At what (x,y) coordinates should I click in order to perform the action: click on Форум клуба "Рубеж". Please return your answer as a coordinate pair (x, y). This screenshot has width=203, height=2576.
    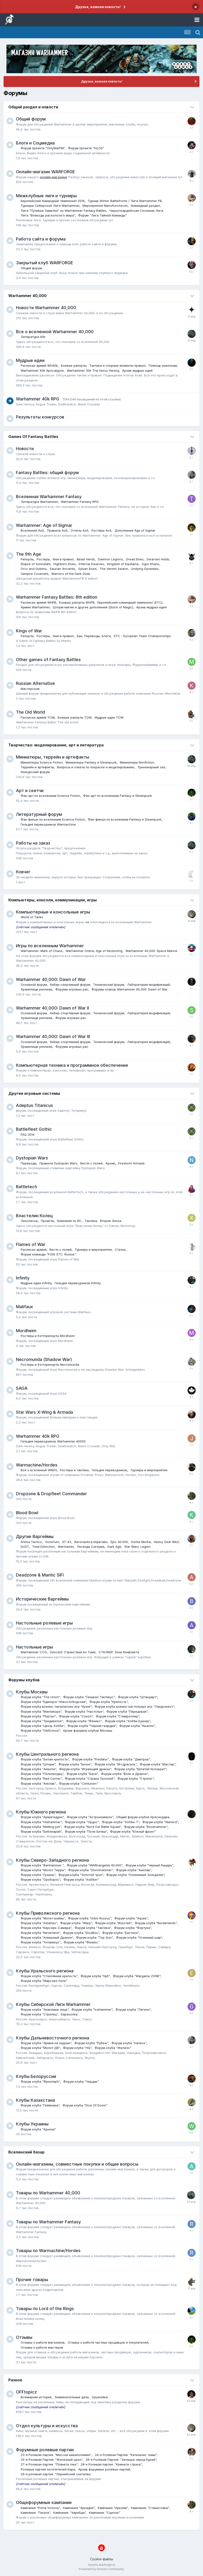
    Looking at the image, I should click on (91, 2043).